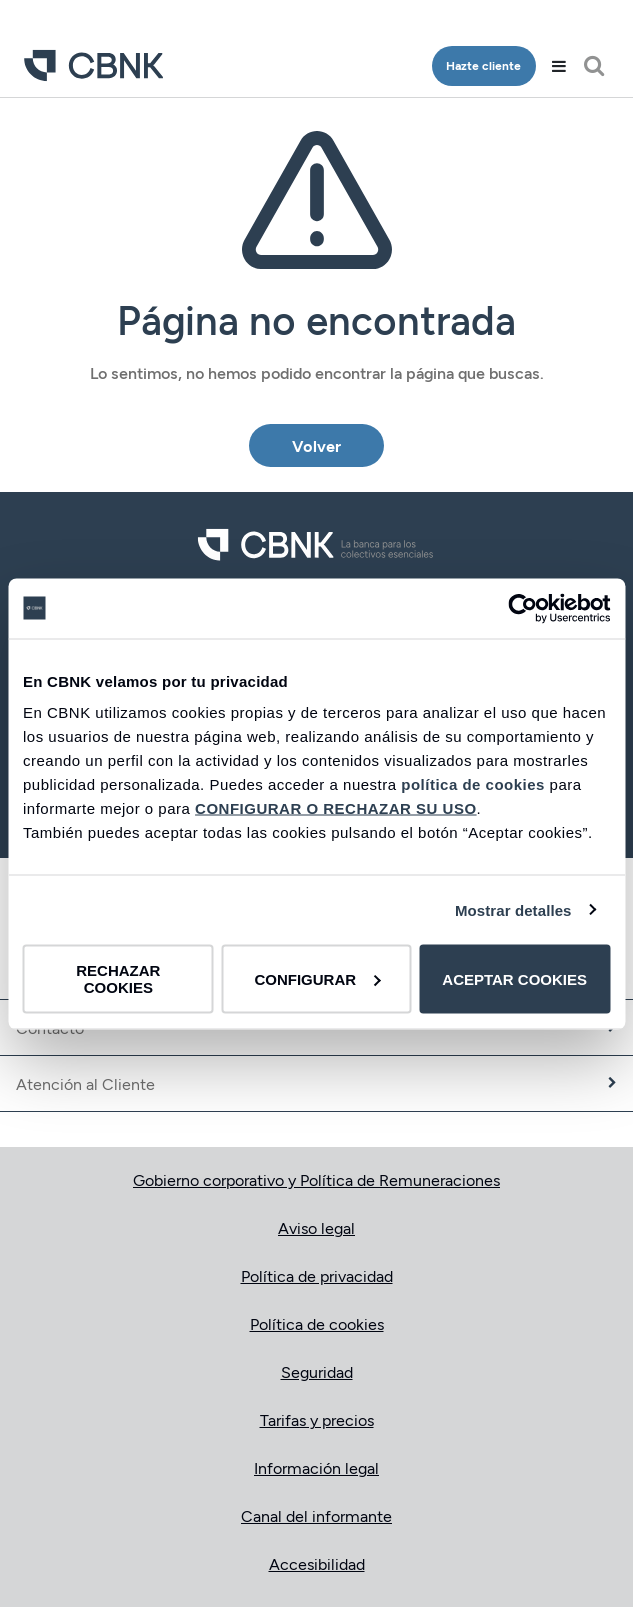 This screenshot has height=1607, width=633. Describe the element at coordinates (118, 979) in the screenshot. I see `RECHAZAR COOKIES` at that location.